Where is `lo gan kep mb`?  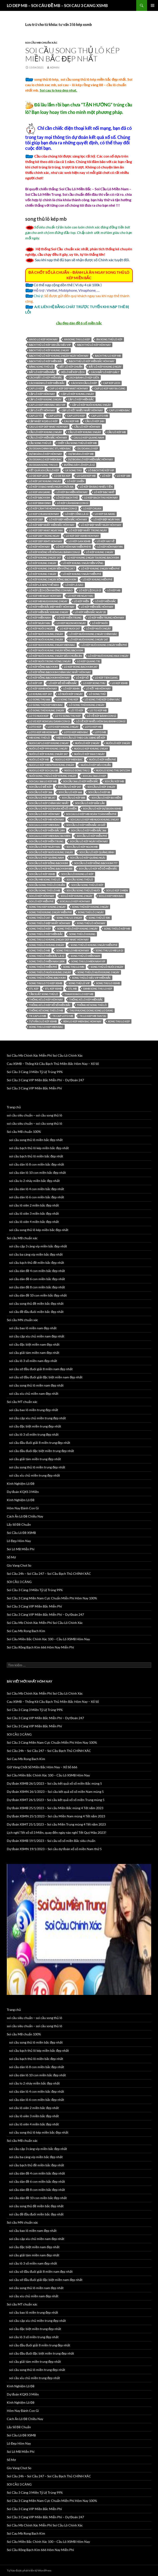 lo gan kep mb is located at coordinates (86, 475).